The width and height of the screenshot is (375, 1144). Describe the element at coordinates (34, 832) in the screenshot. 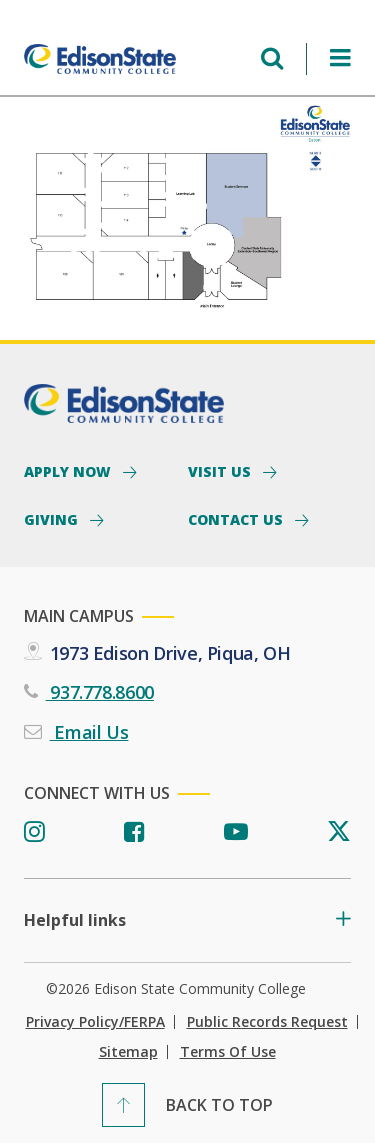

I see `[Instagram]` at that location.